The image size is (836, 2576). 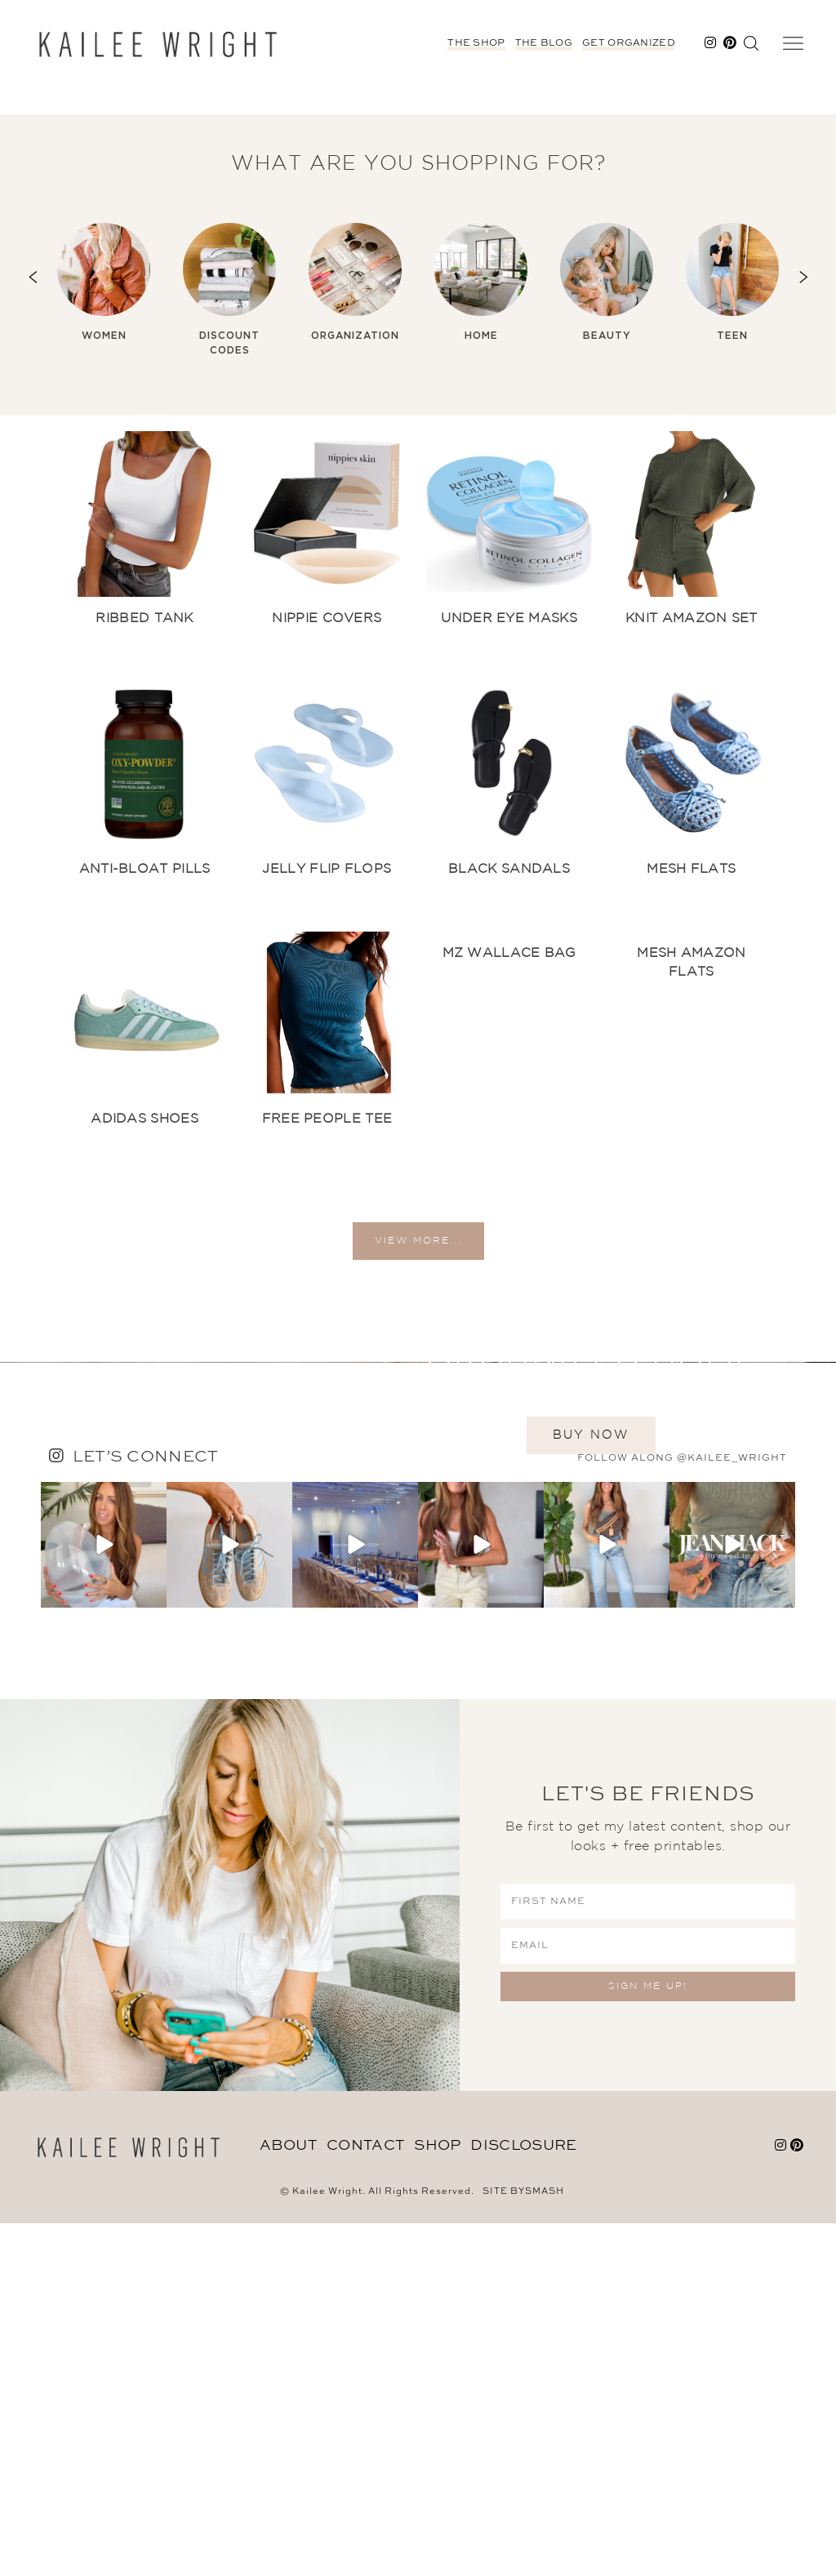 What do you see at coordinates (628, 43) in the screenshot?
I see `Get Organized` at bounding box center [628, 43].